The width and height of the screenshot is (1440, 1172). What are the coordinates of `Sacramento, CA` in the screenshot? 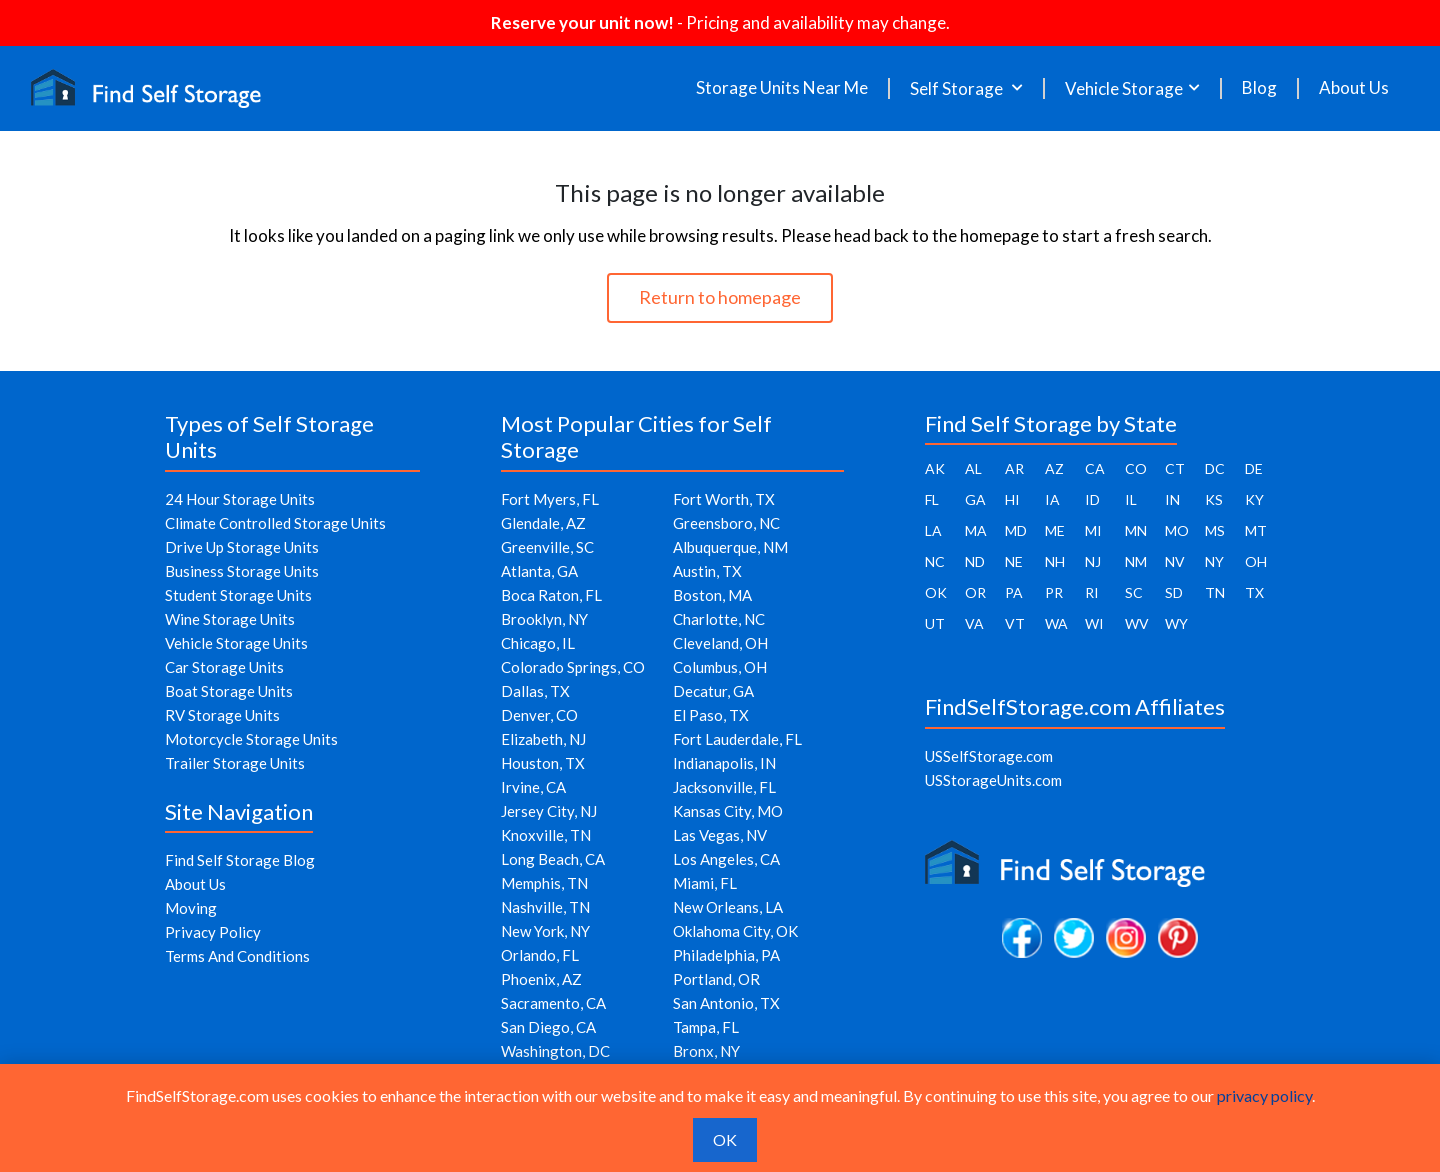 It's located at (553, 1003).